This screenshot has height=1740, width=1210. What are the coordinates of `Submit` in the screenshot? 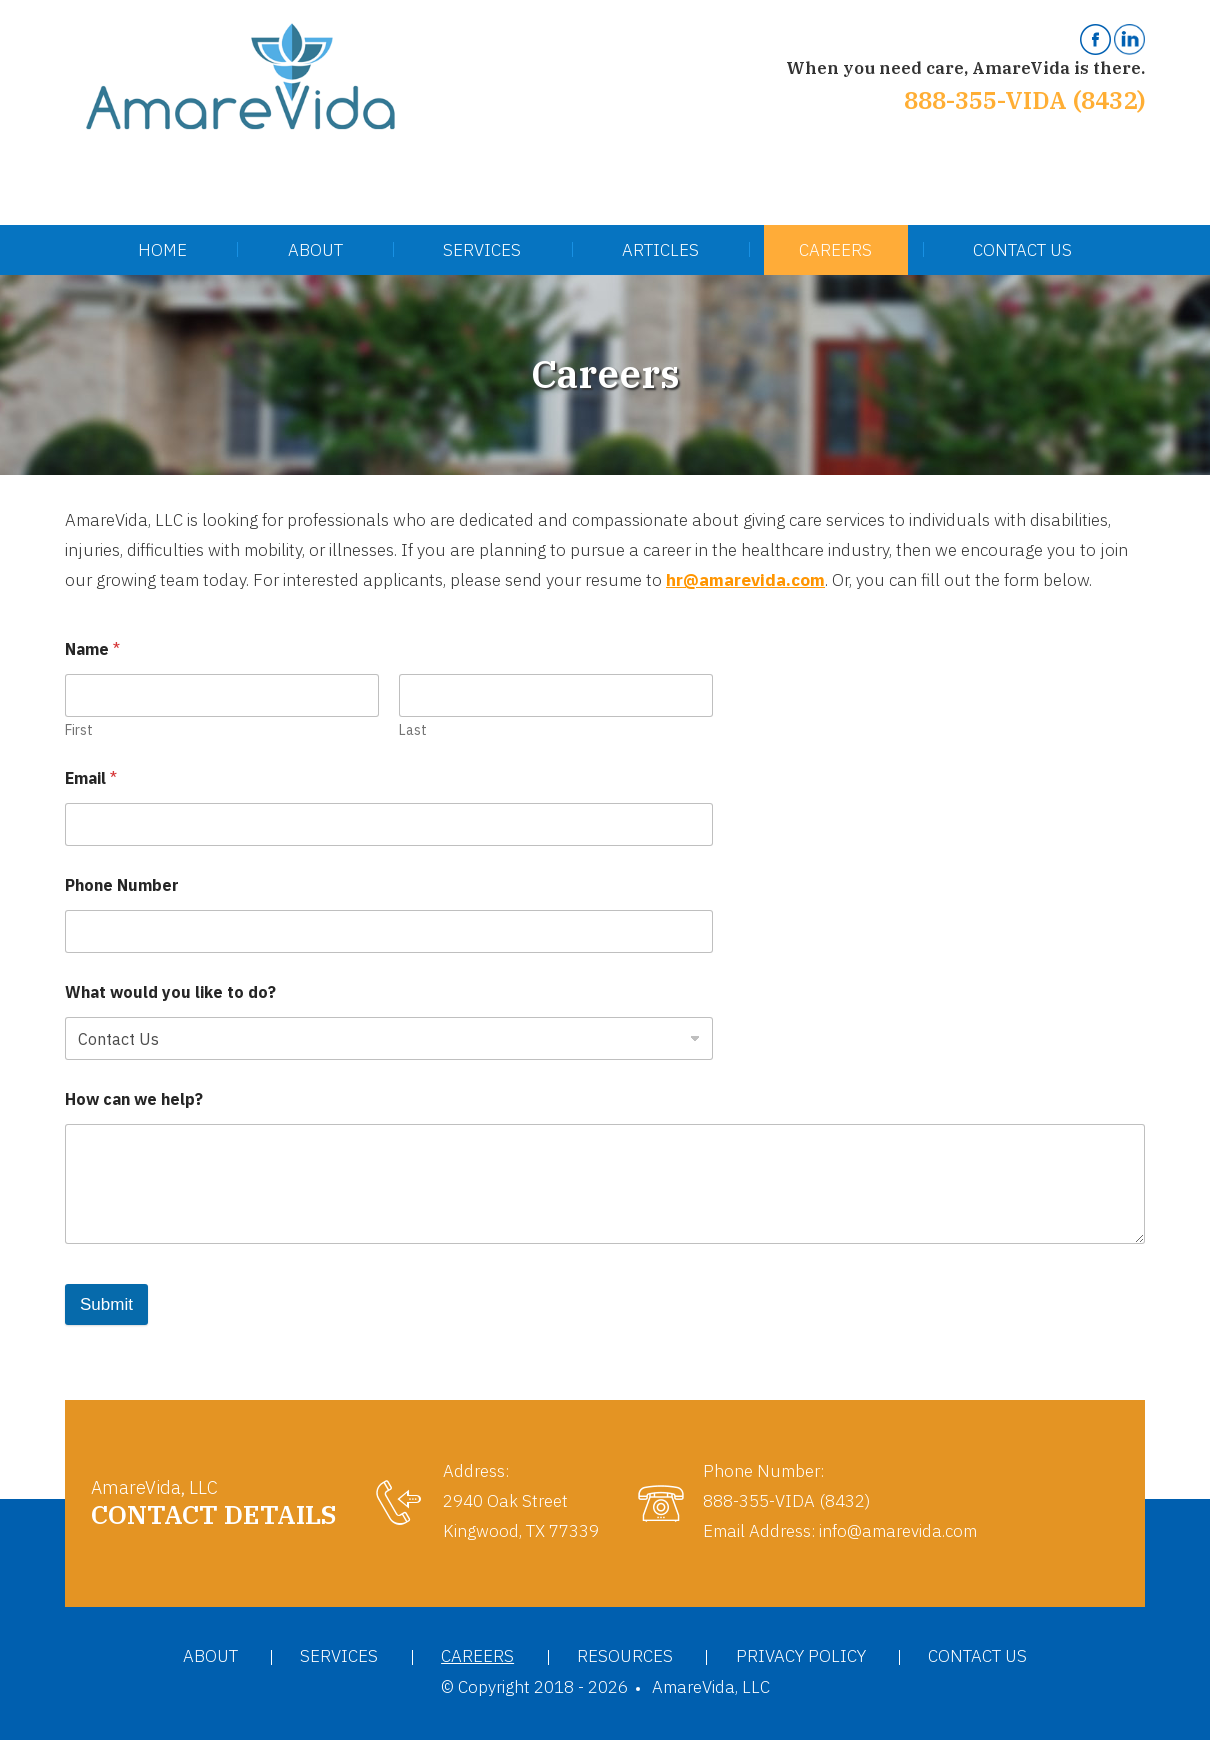 It's located at (106, 1304).